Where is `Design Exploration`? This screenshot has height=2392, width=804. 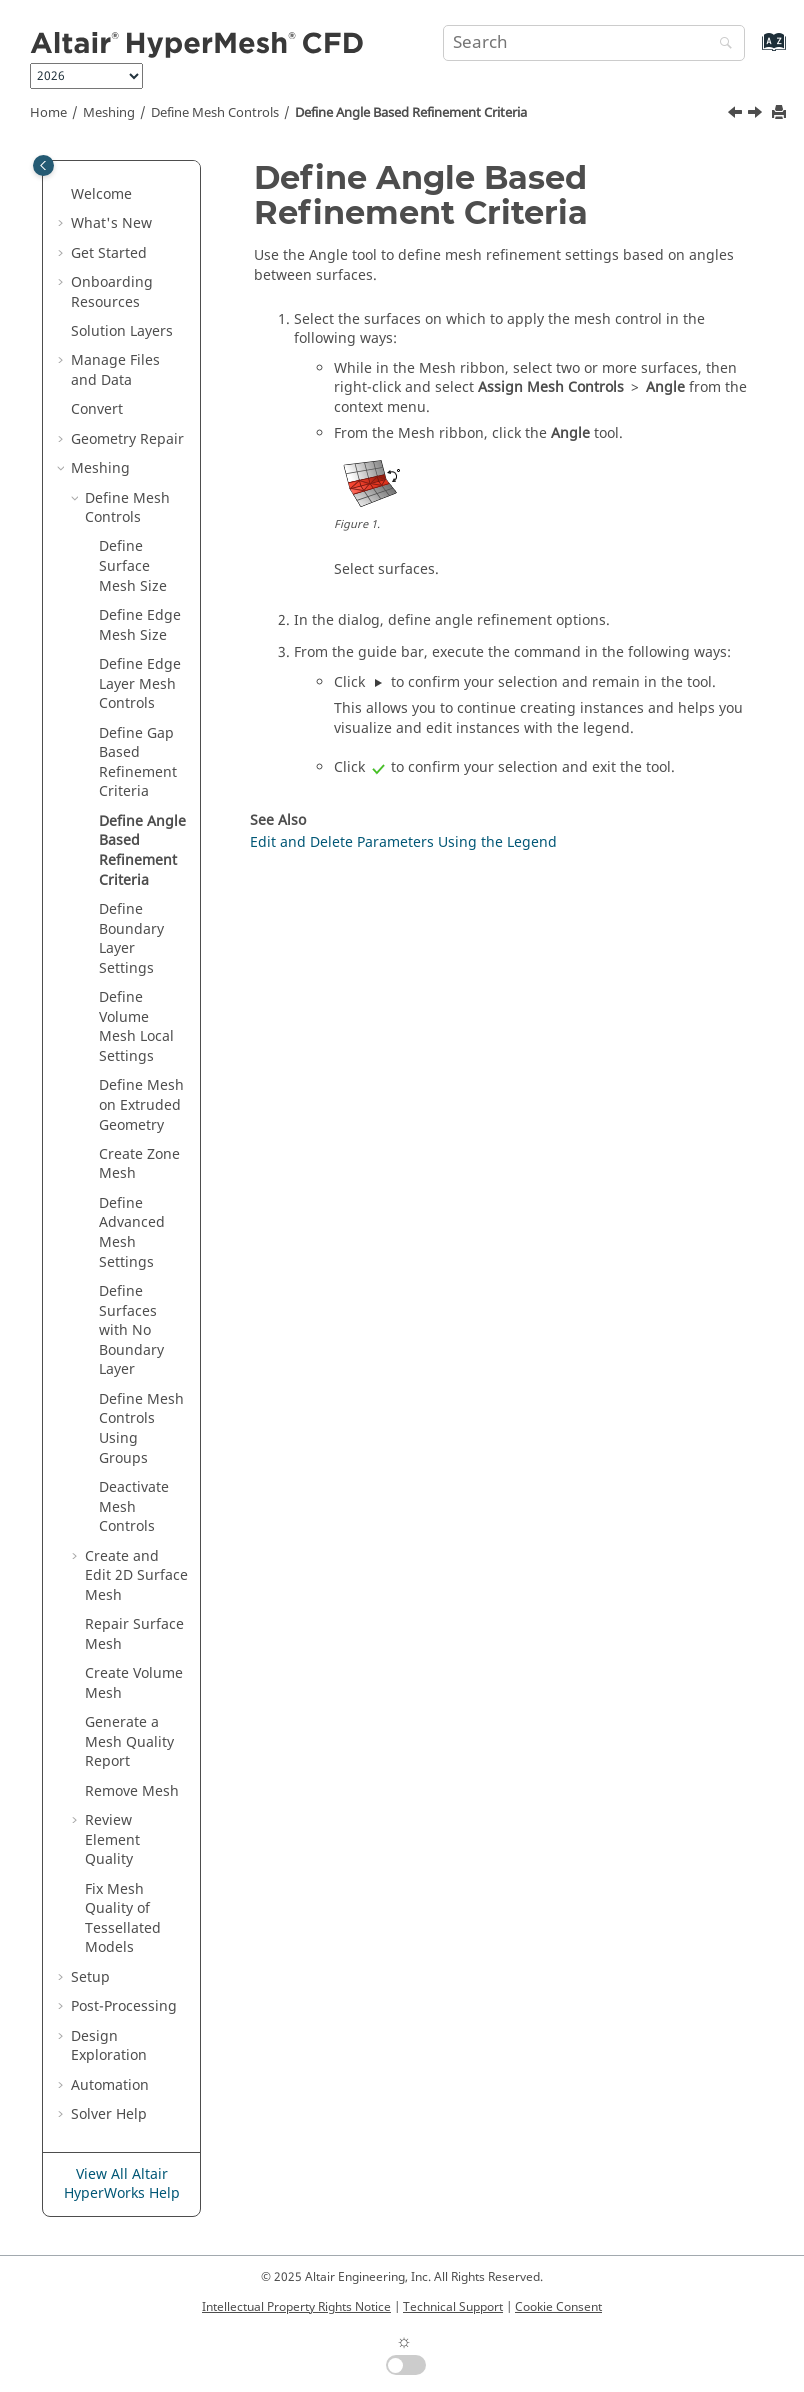
Design Exploration is located at coordinates (109, 2046).